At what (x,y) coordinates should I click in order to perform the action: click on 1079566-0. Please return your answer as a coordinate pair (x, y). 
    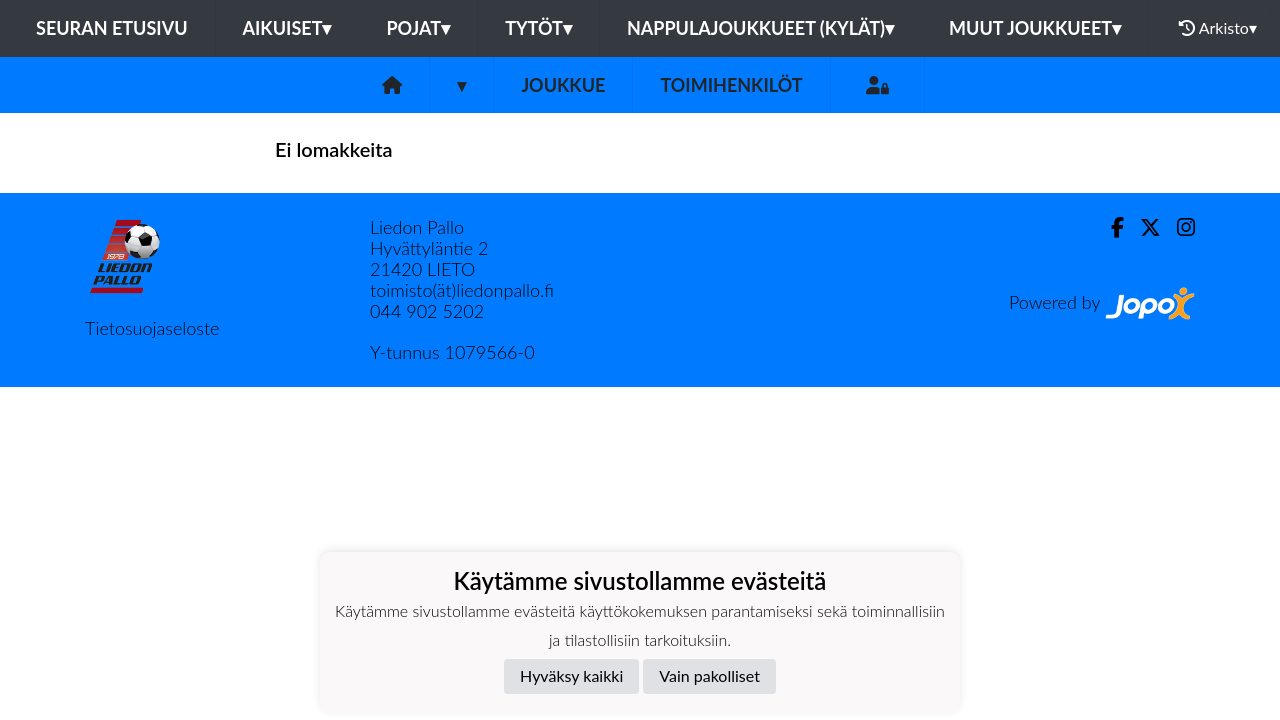
    Looking at the image, I should click on (489, 352).